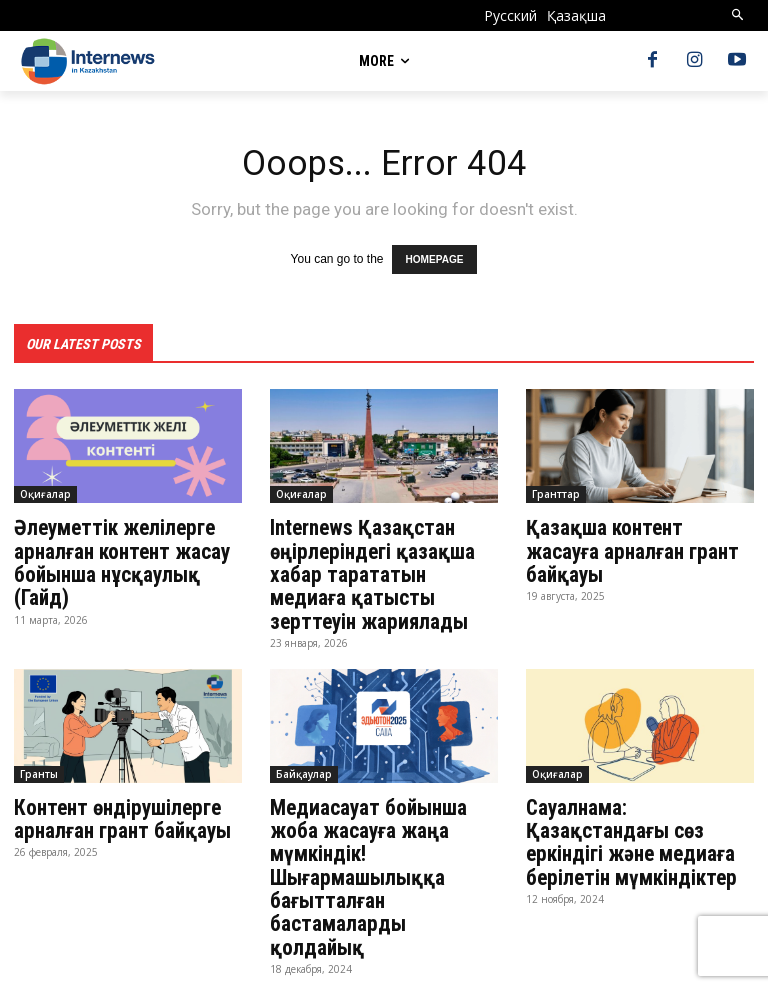 This screenshot has width=768, height=990. Describe the element at coordinates (639, 536) in the screenshot. I see `Қазақша контент жасауға арналған грант байқауы` at that location.